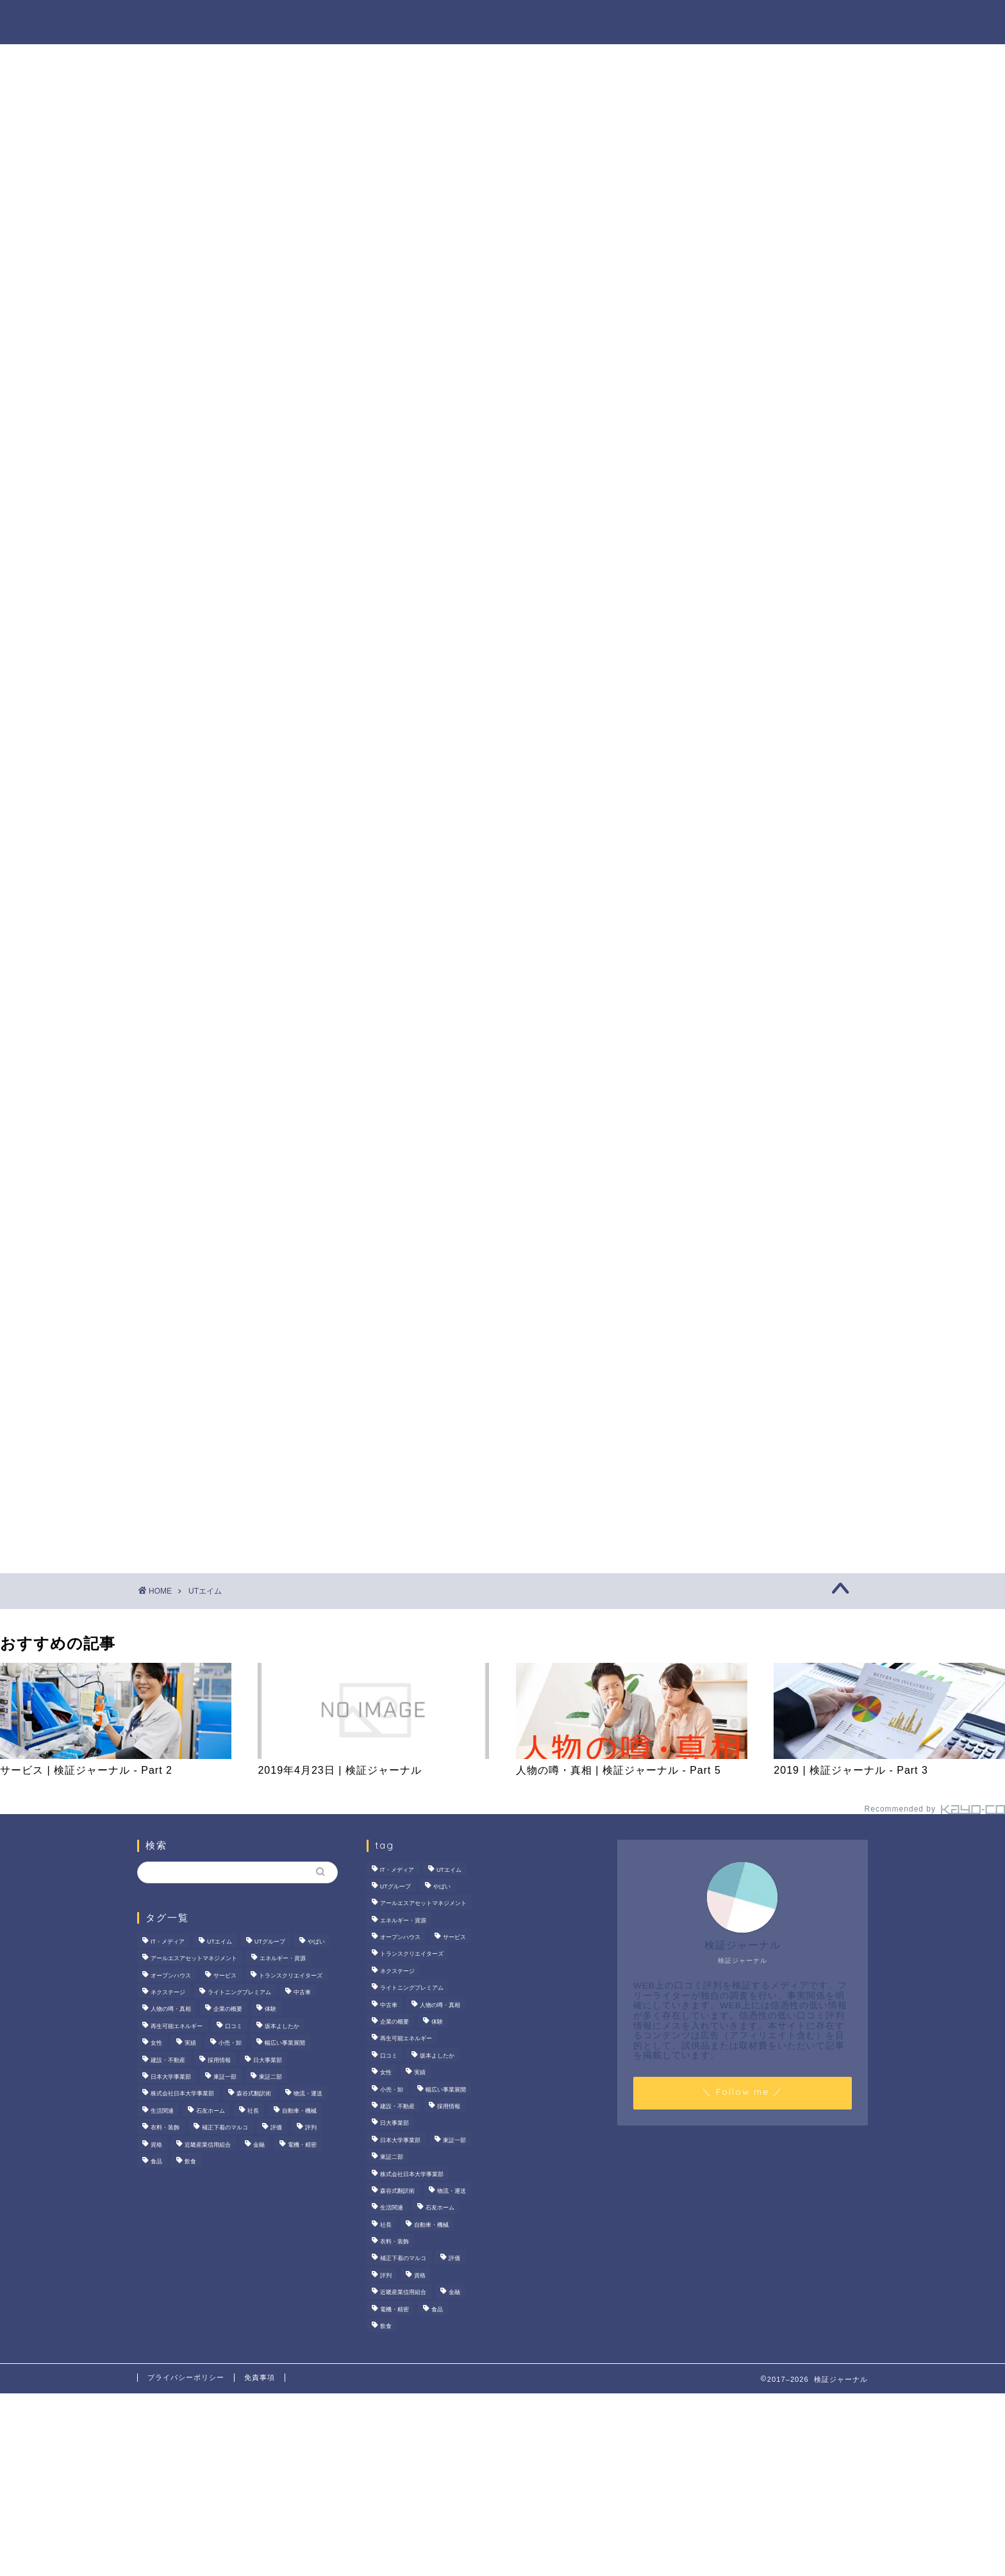  I want to click on やばい [やばい (4個の項目)], so click(316, 1941).